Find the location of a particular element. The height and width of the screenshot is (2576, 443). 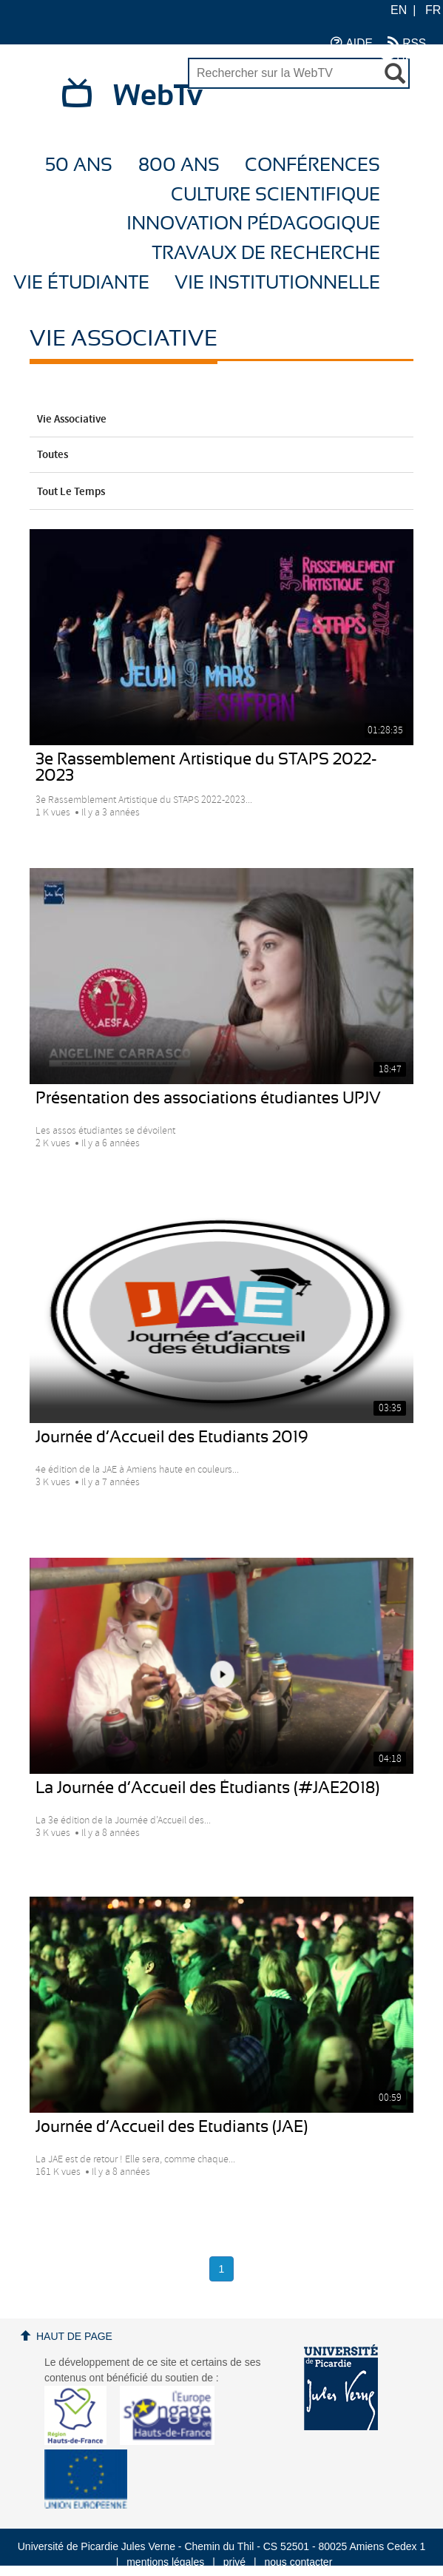

Travaux de recherche is located at coordinates (266, 253).